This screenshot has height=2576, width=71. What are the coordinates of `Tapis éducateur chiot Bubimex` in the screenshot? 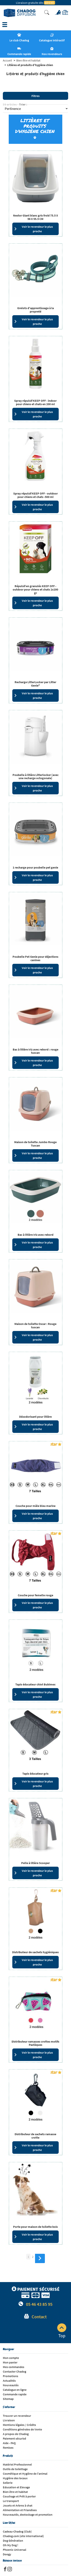 It's located at (35, 1684).